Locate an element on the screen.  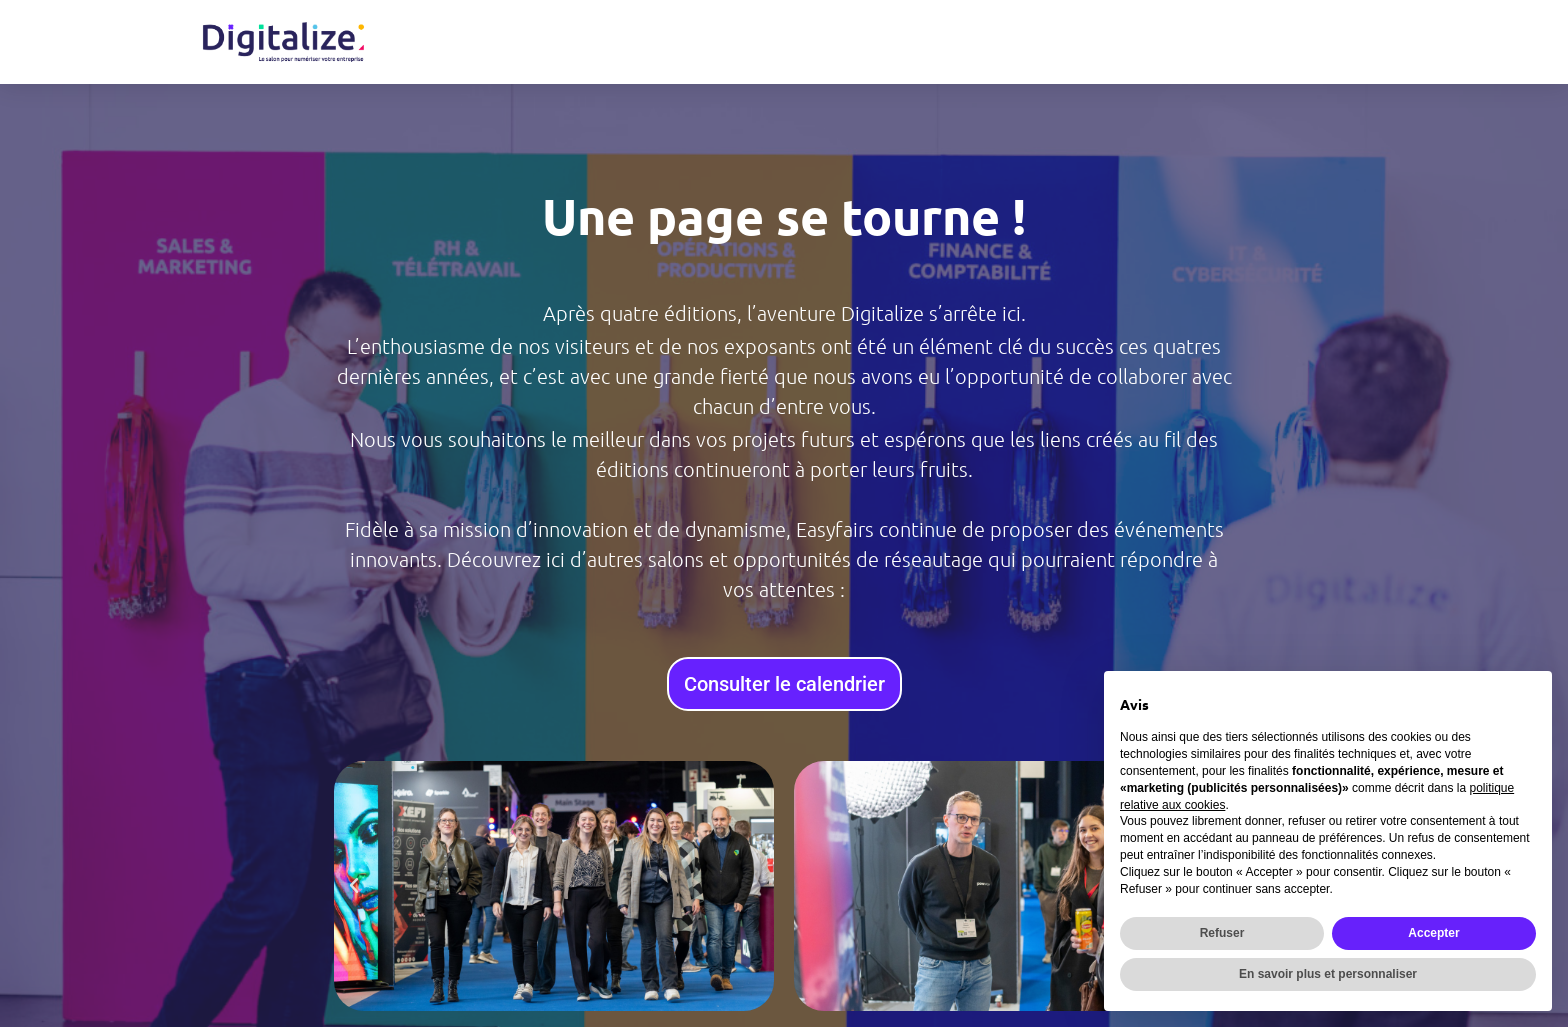
Refuser [button] is located at coordinates (1222, 933).